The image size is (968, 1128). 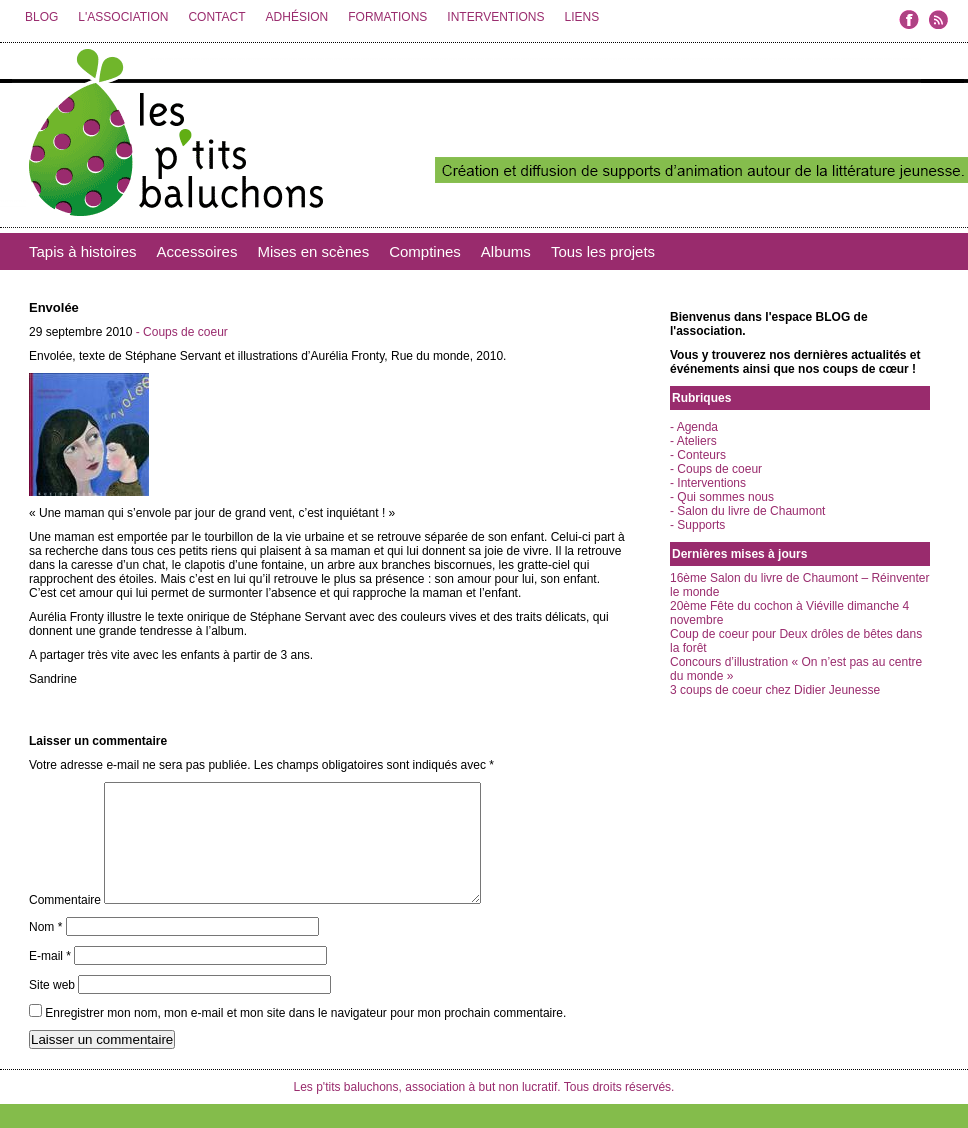 I want to click on BLOG, so click(x=41, y=17).